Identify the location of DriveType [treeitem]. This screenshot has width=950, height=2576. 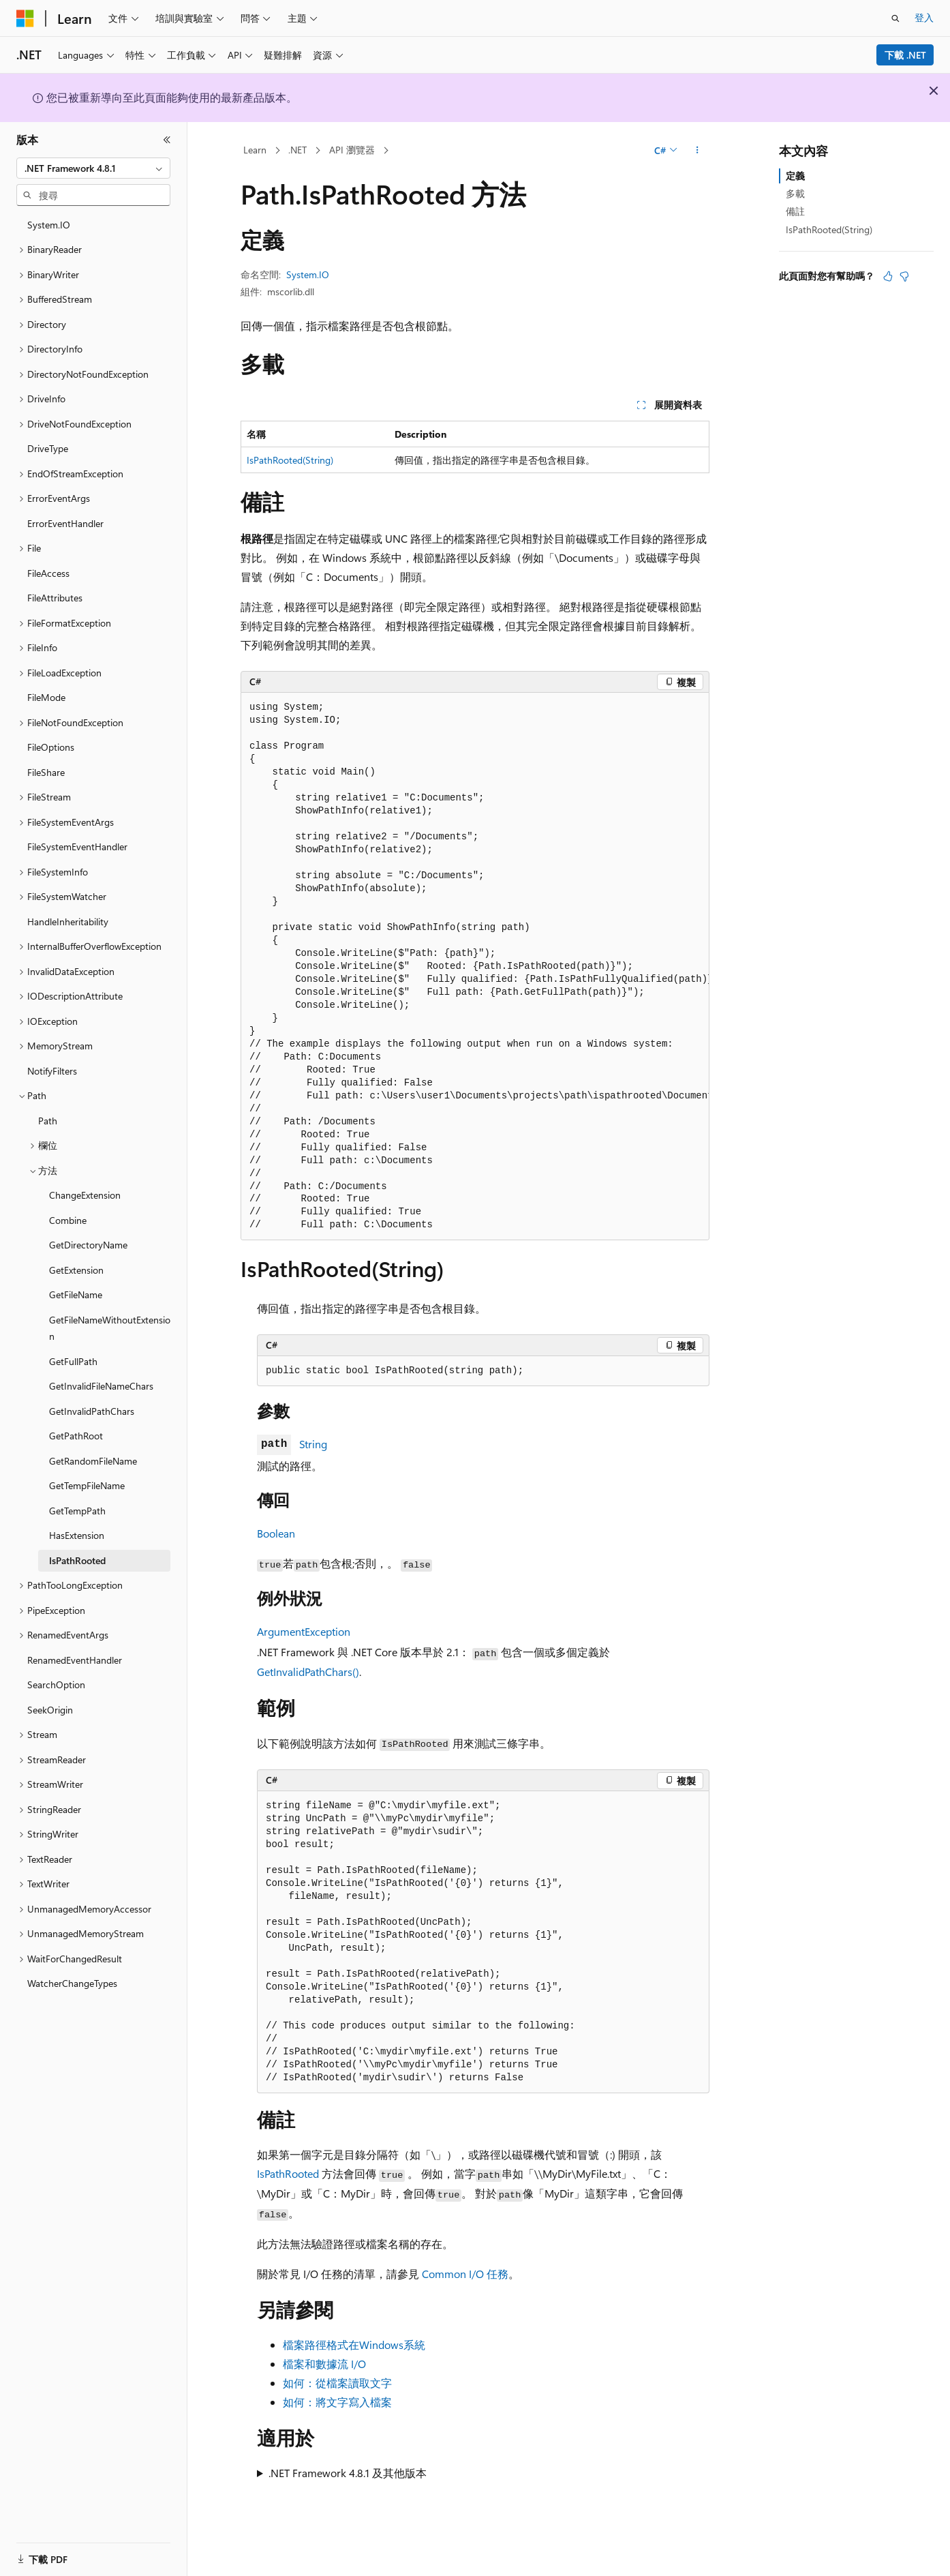
(47, 448).